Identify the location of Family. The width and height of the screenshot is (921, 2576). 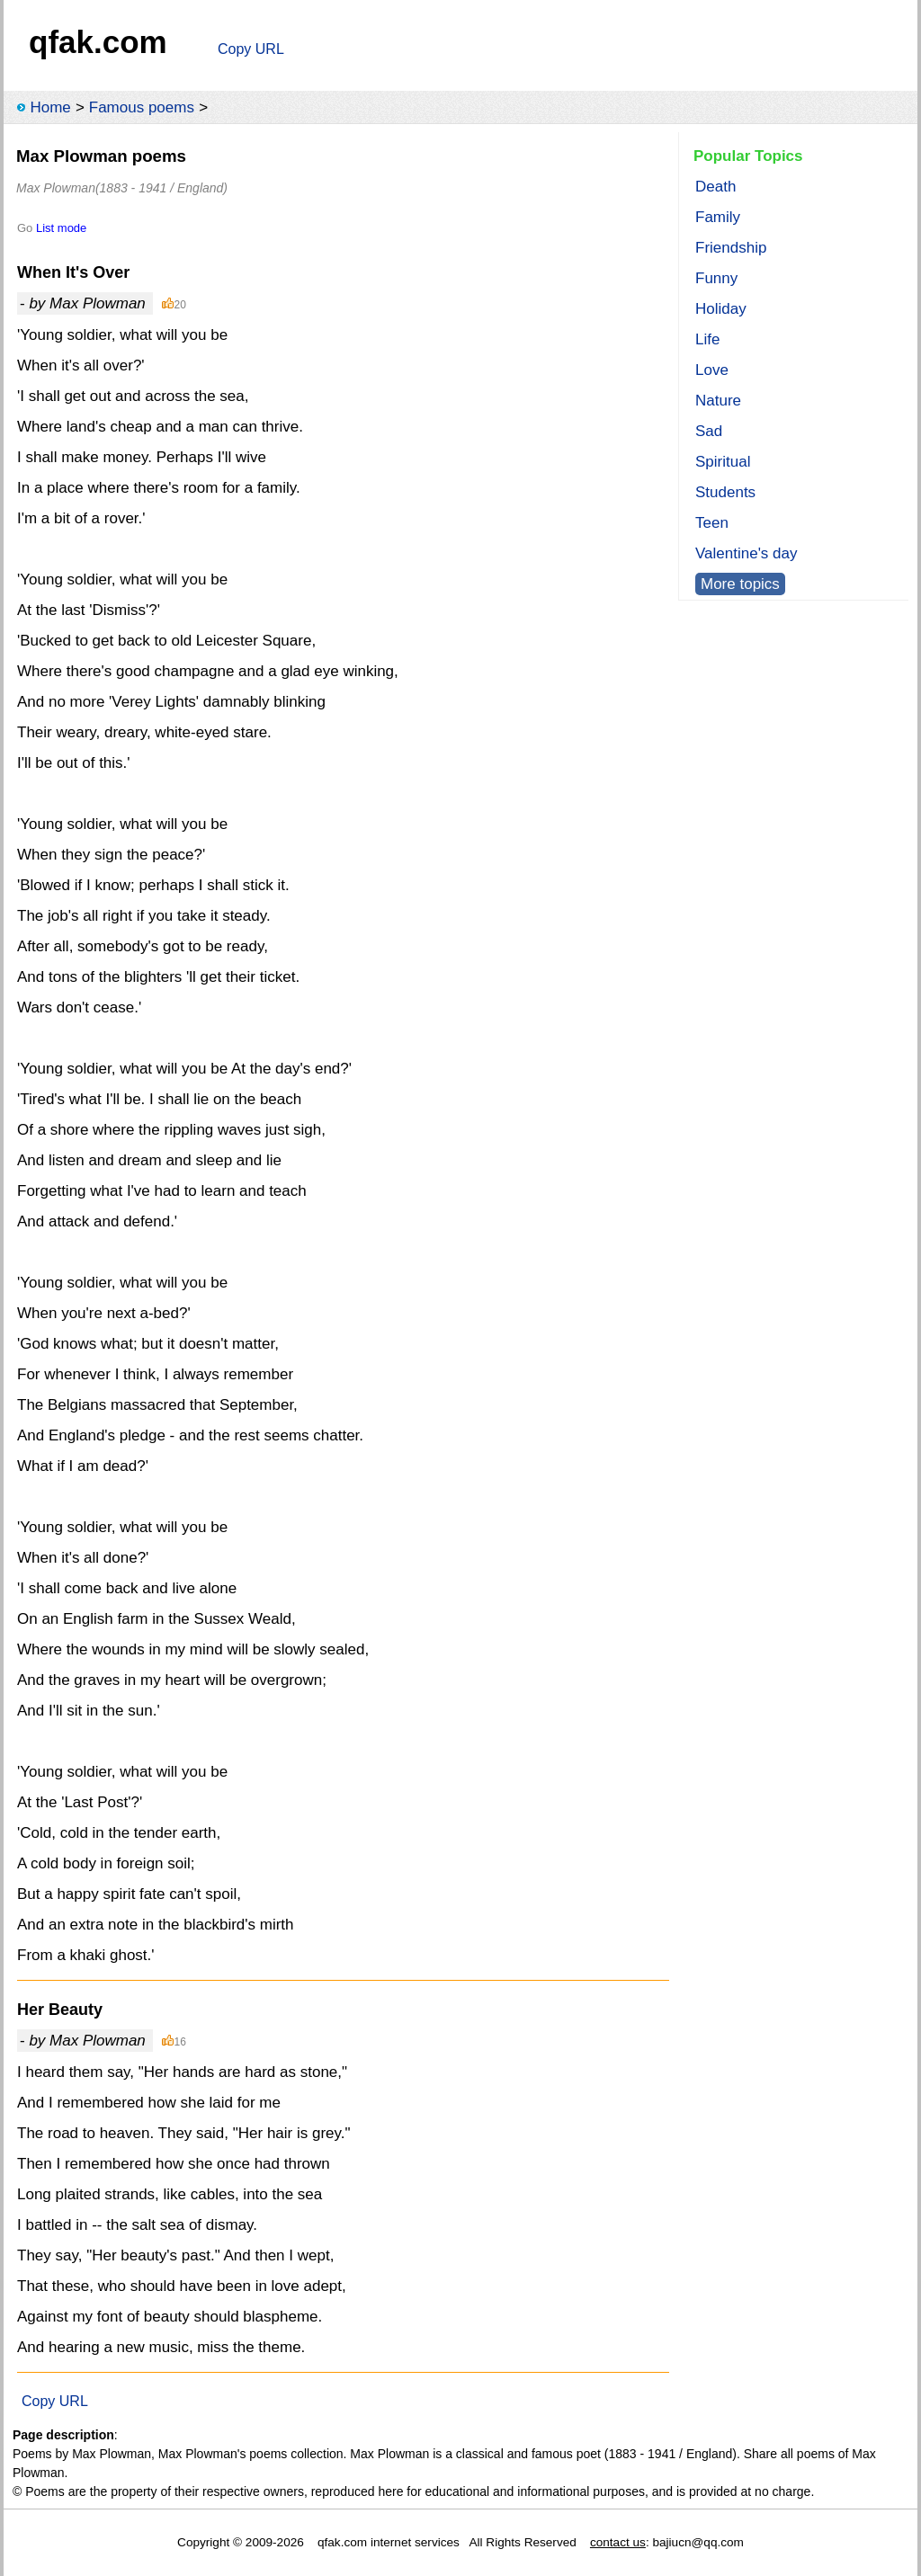
(717, 217).